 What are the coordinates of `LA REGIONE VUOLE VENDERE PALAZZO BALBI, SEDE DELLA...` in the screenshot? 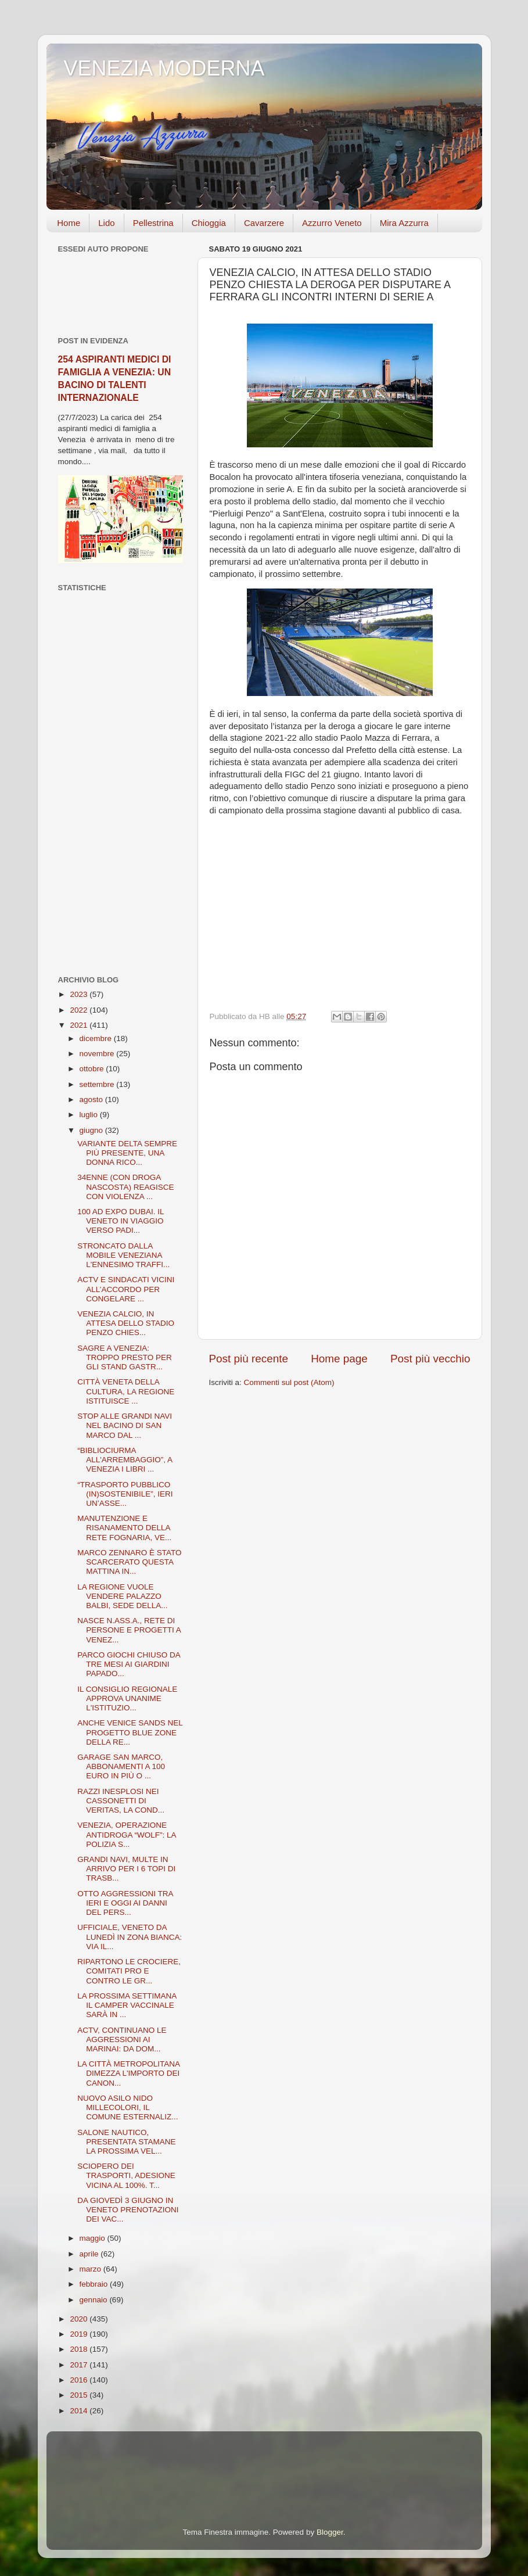 It's located at (122, 1596).